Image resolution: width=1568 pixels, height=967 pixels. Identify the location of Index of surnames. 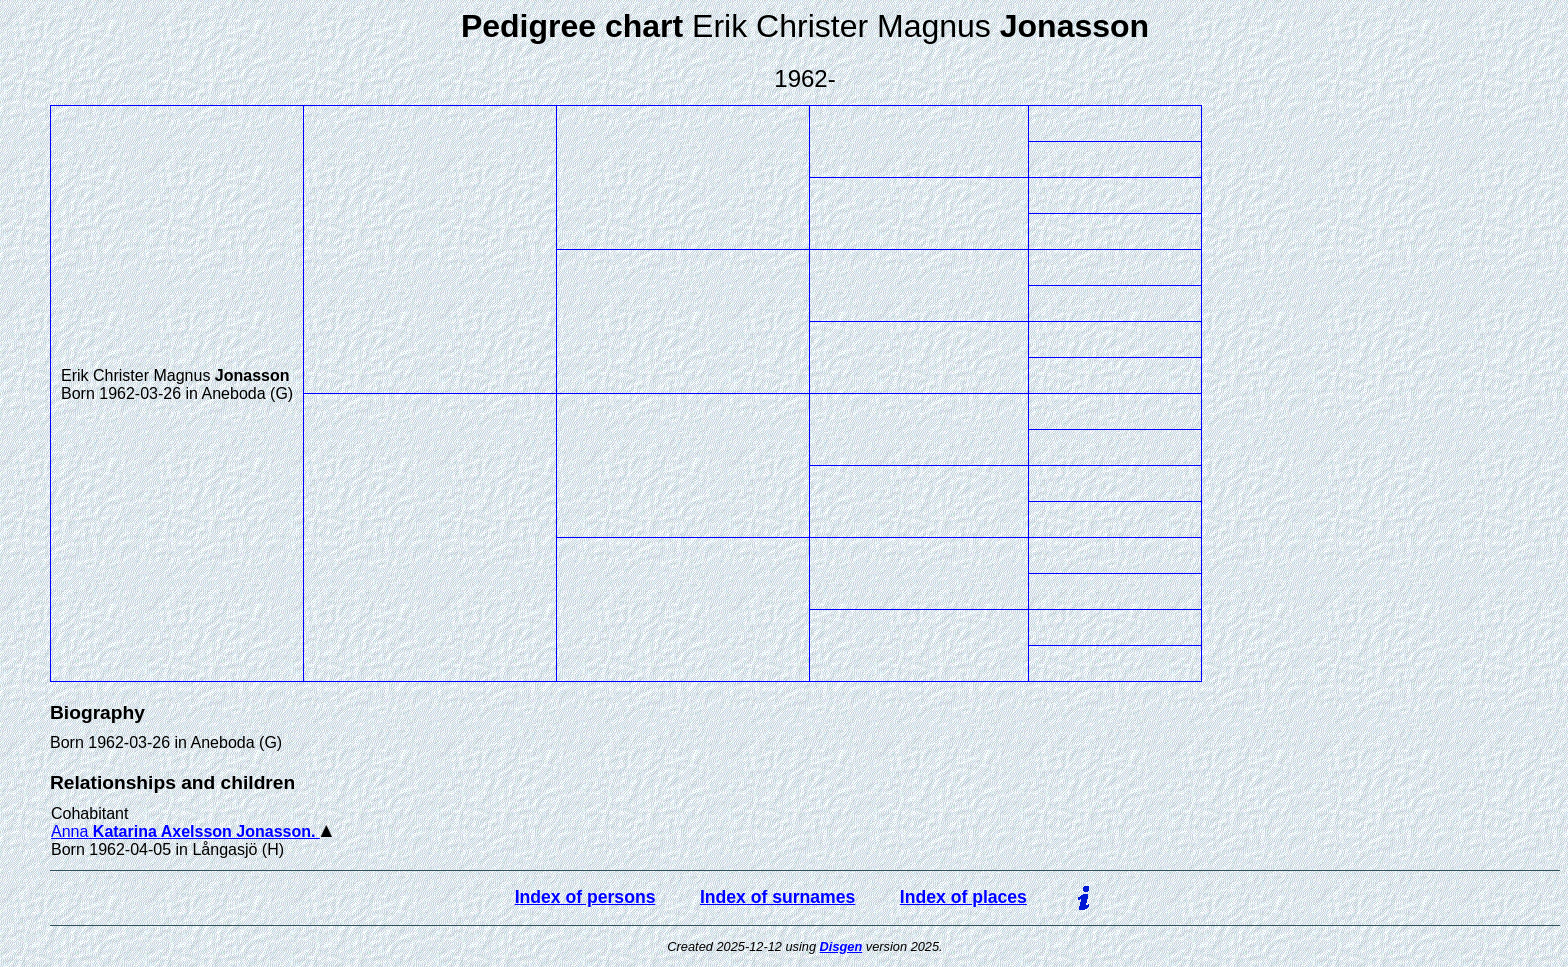
(777, 897).